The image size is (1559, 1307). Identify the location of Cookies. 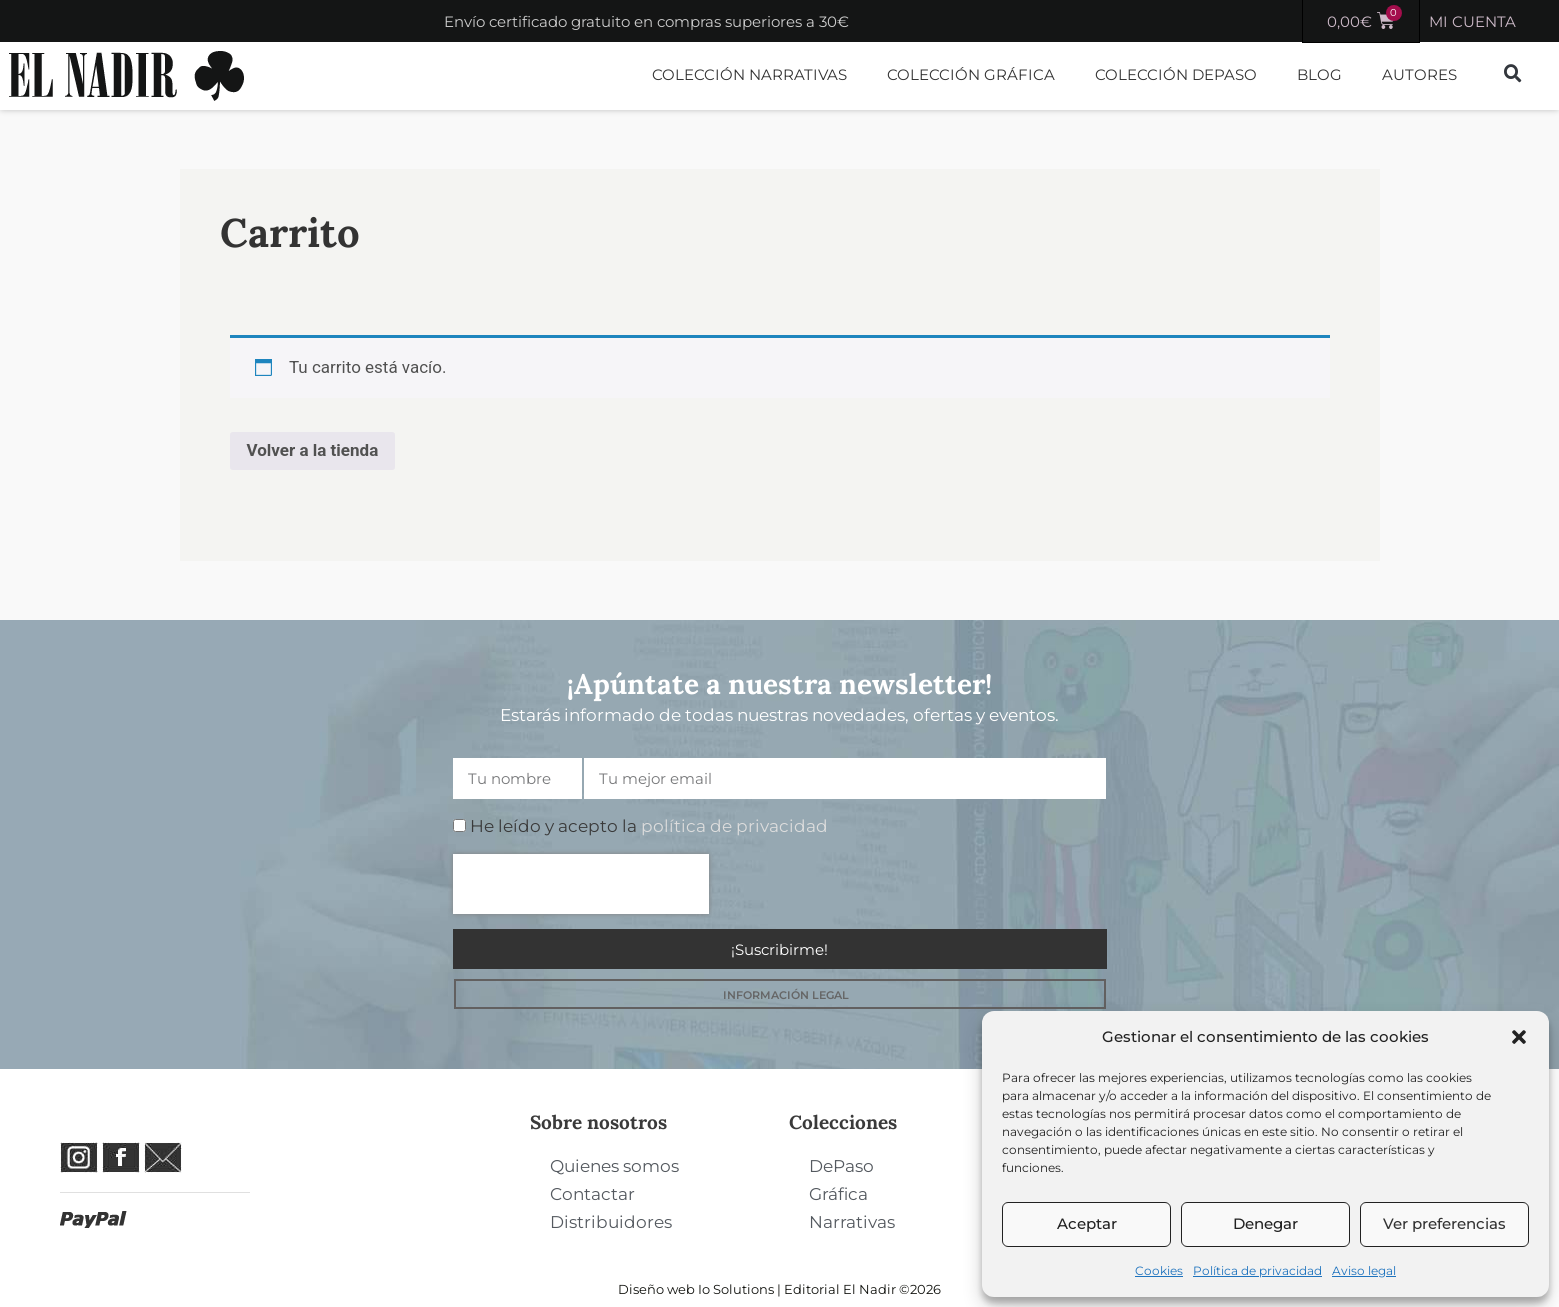
(1159, 1270).